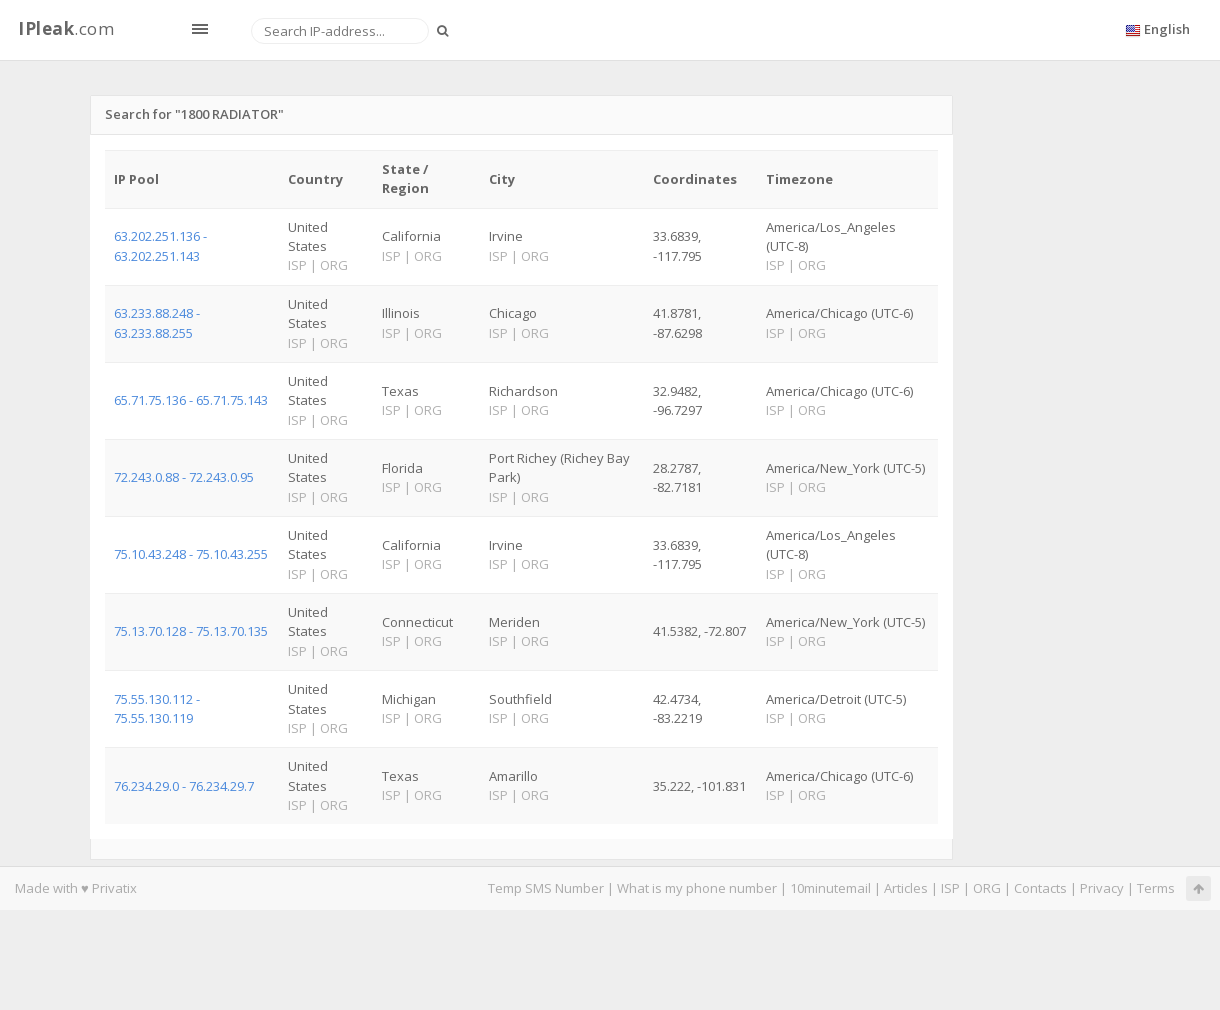 This screenshot has height=1010, width=1220. I want to click on 65.71.75.136 - 65.71.75.143, so click(191, 400).